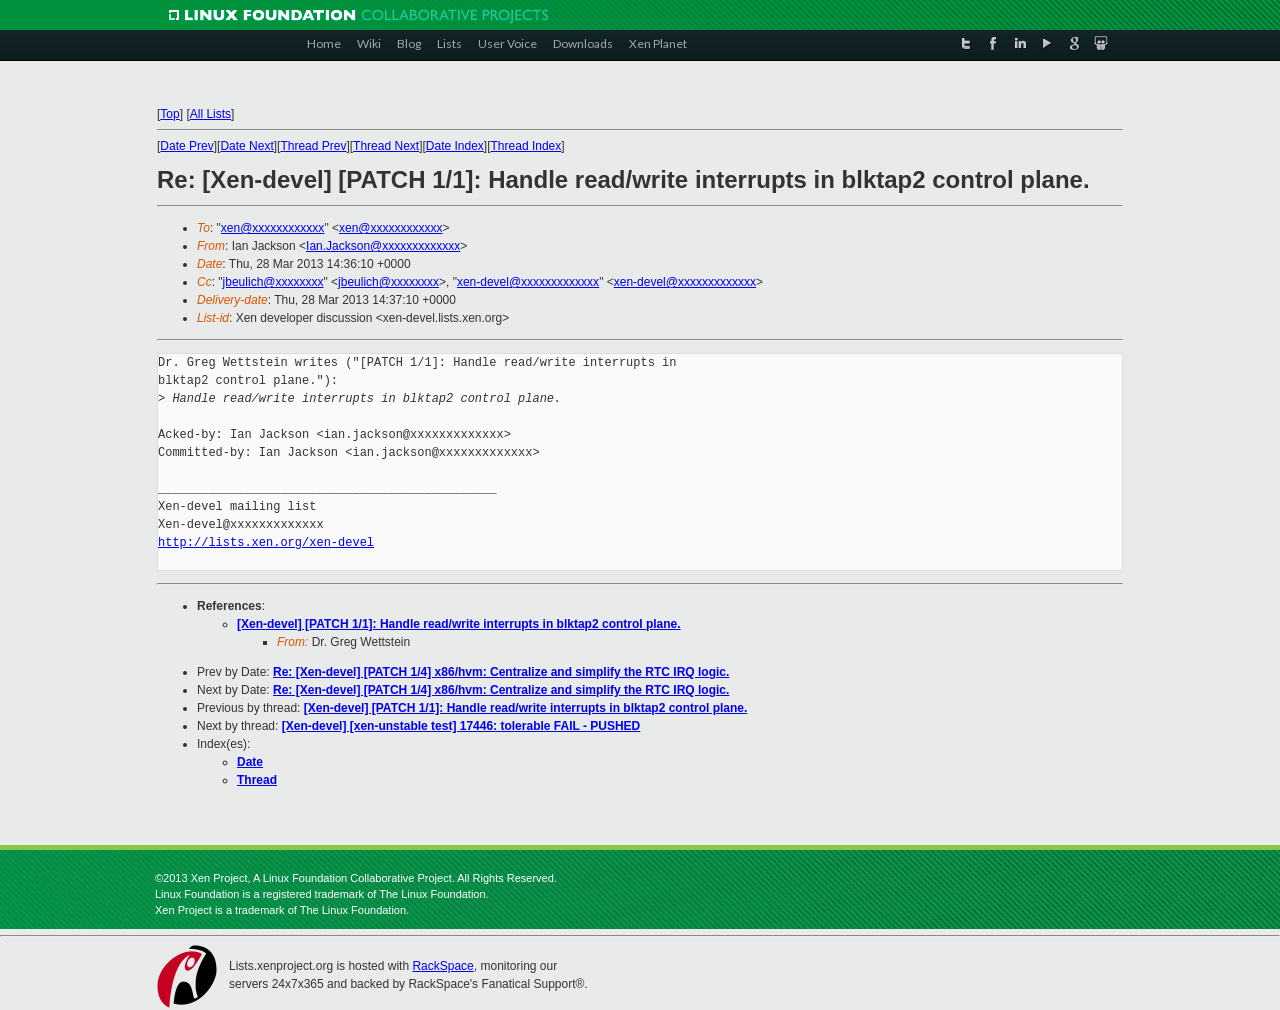 The image size is (1280, 1010). I want to click on xen-devel@xxxxxxxxxxxxx, so click(528, 282).